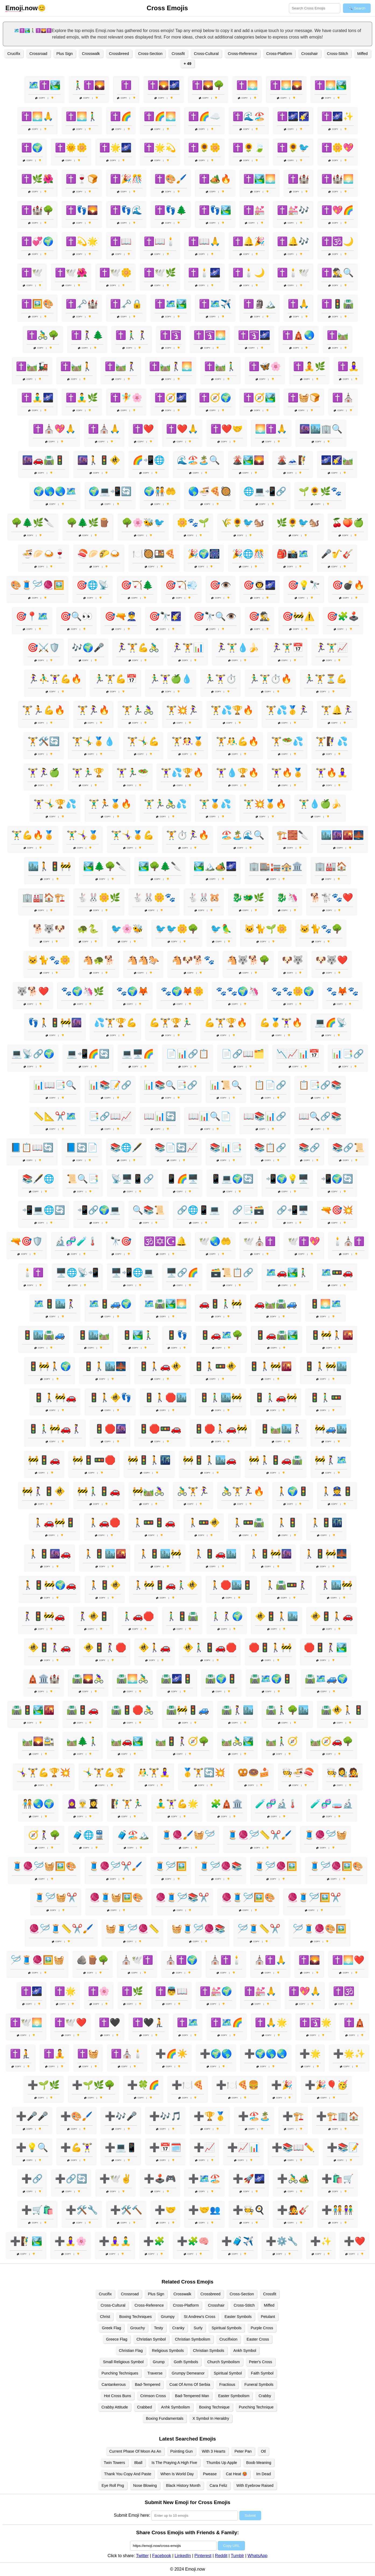 The image size is (375, 2576). Describe the element at coordinates (287, 710) in the screenshot. I see `🏋️💦🥇🏃‍♀️` at that location.